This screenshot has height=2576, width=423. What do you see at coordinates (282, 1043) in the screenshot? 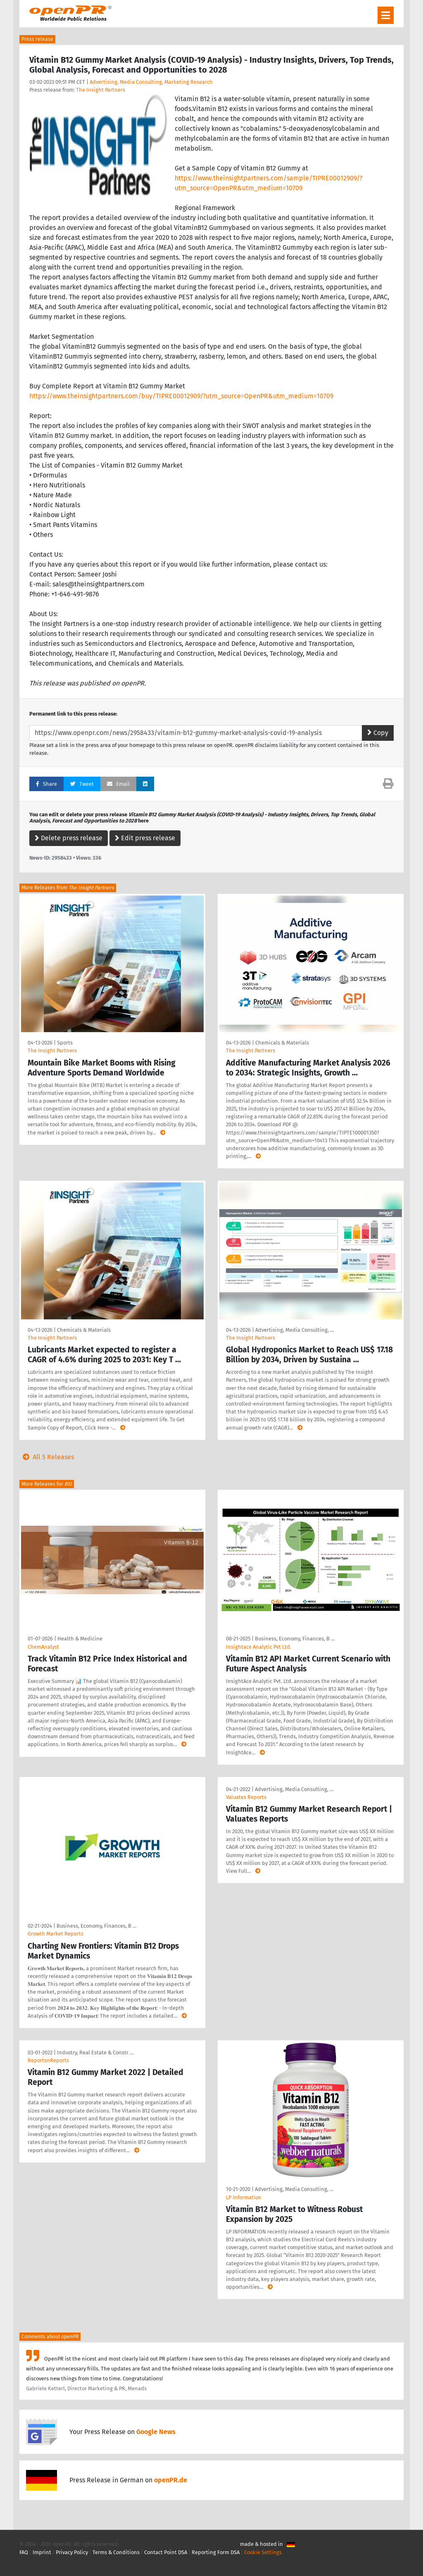
I see `Chemicals & Materials` at bounding box center [282, 1043].